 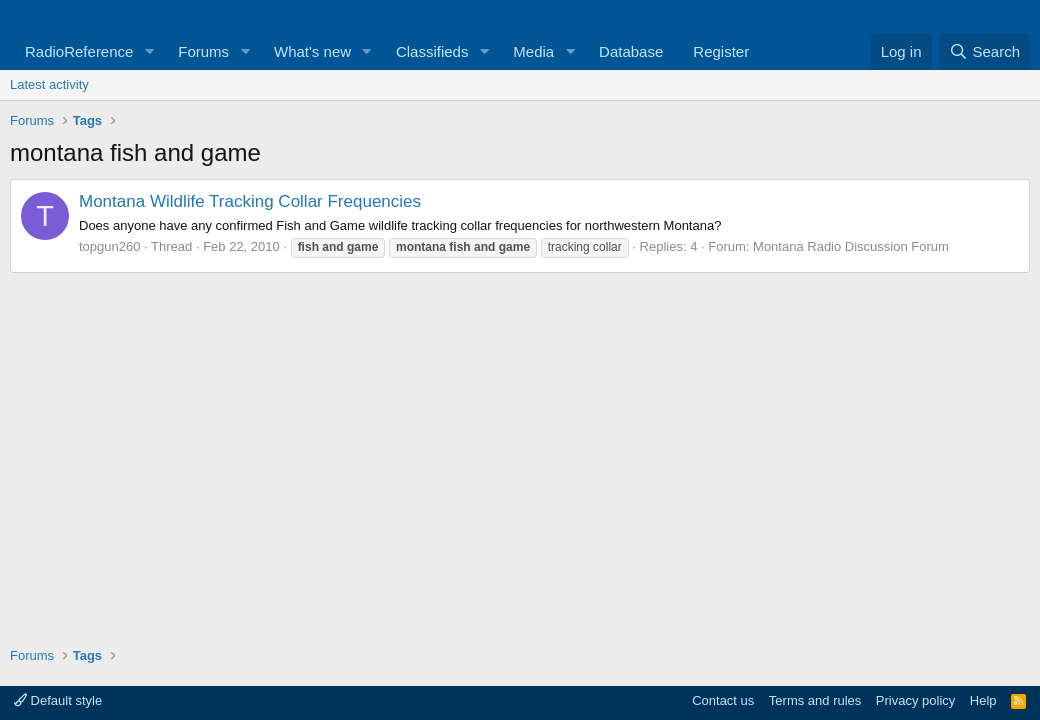 I want to click on Help, so click(x=983, y=700).